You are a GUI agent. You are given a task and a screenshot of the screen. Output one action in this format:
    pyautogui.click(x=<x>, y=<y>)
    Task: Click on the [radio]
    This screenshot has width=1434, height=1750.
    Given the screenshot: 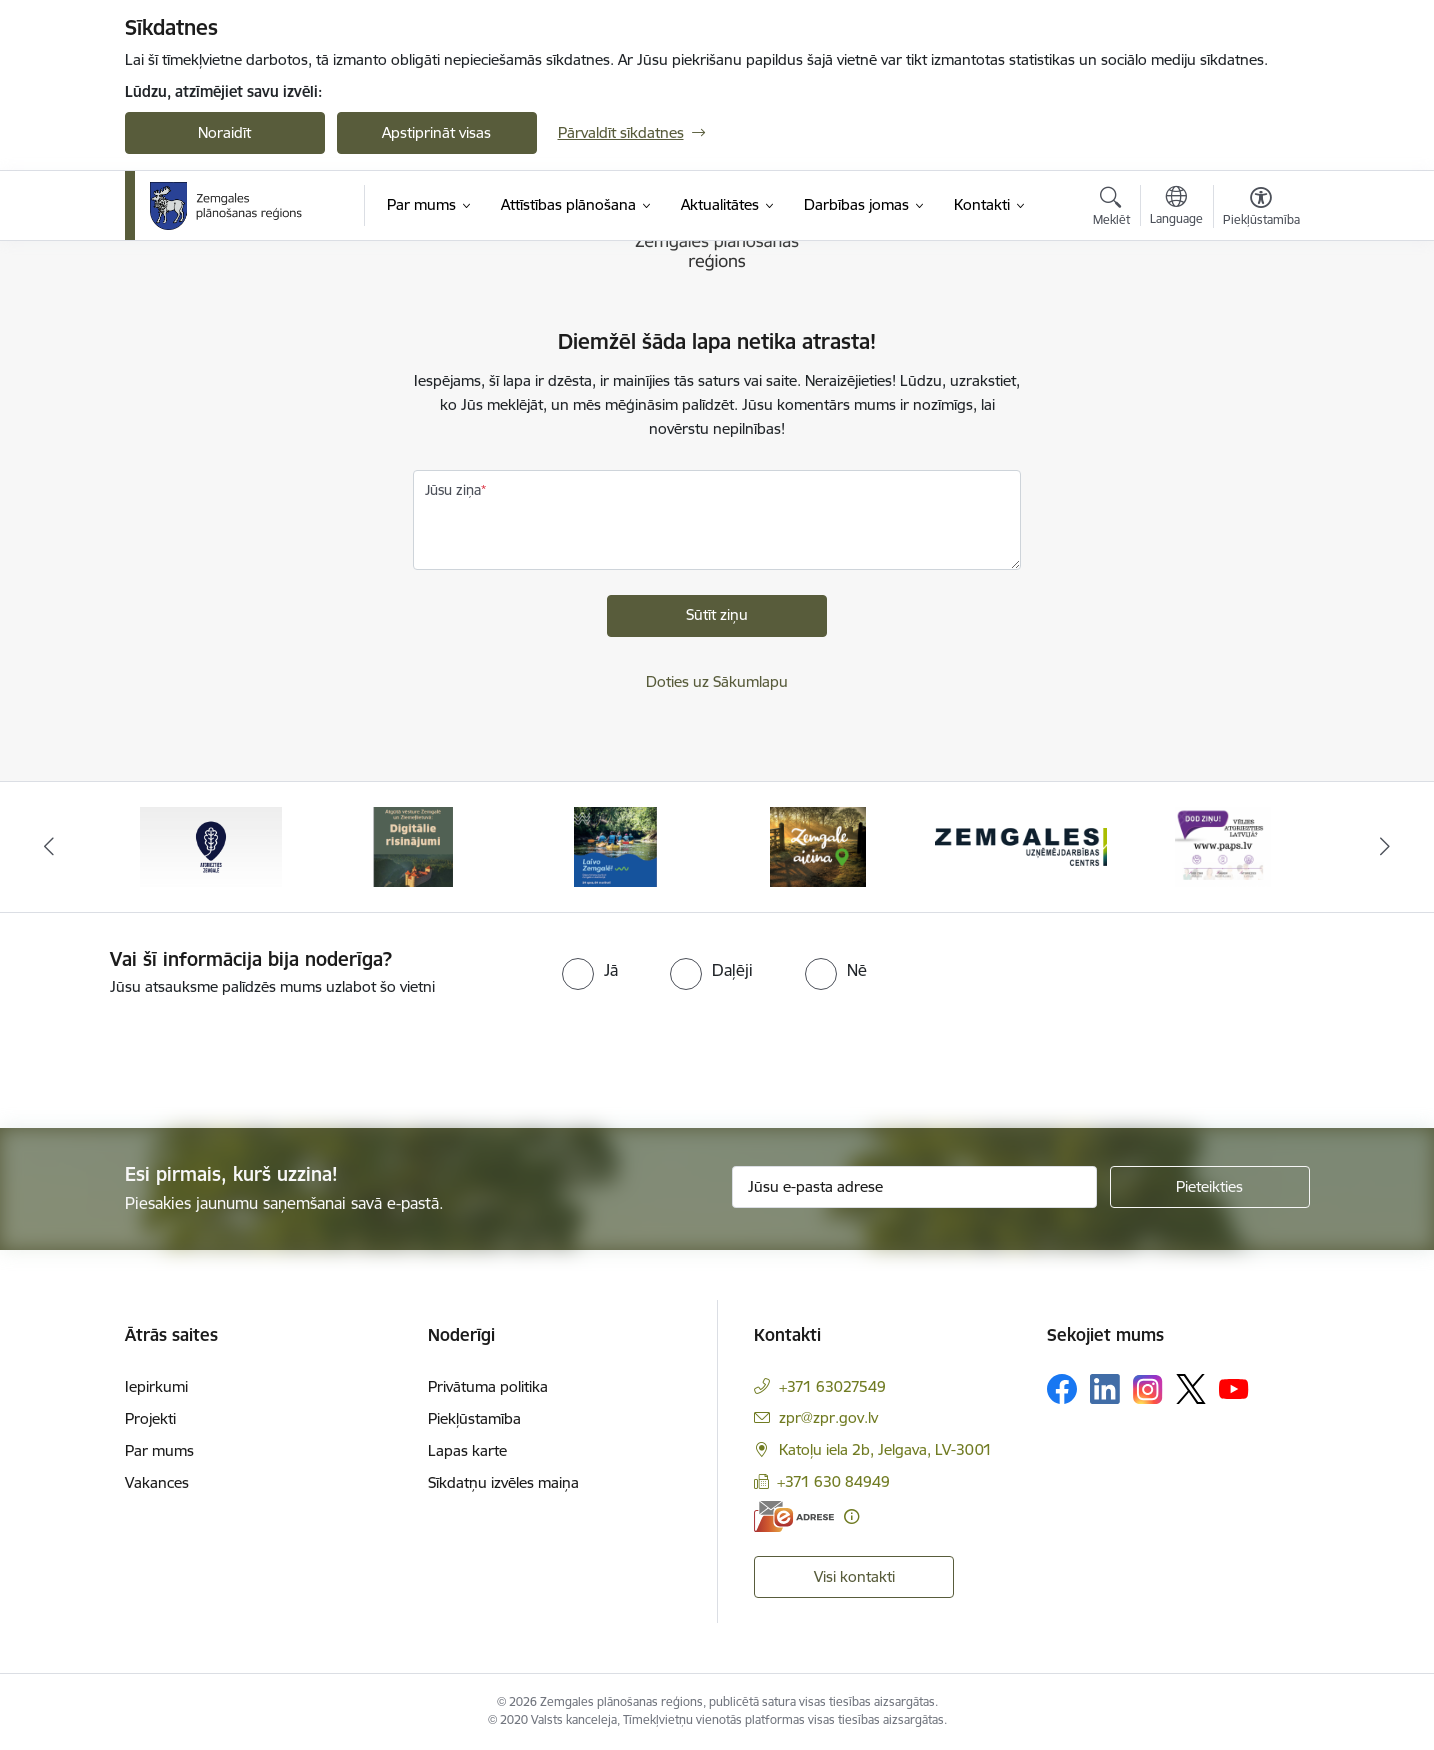 What is the action you would take?
    pyautogui.click(x=590, y=970)
    